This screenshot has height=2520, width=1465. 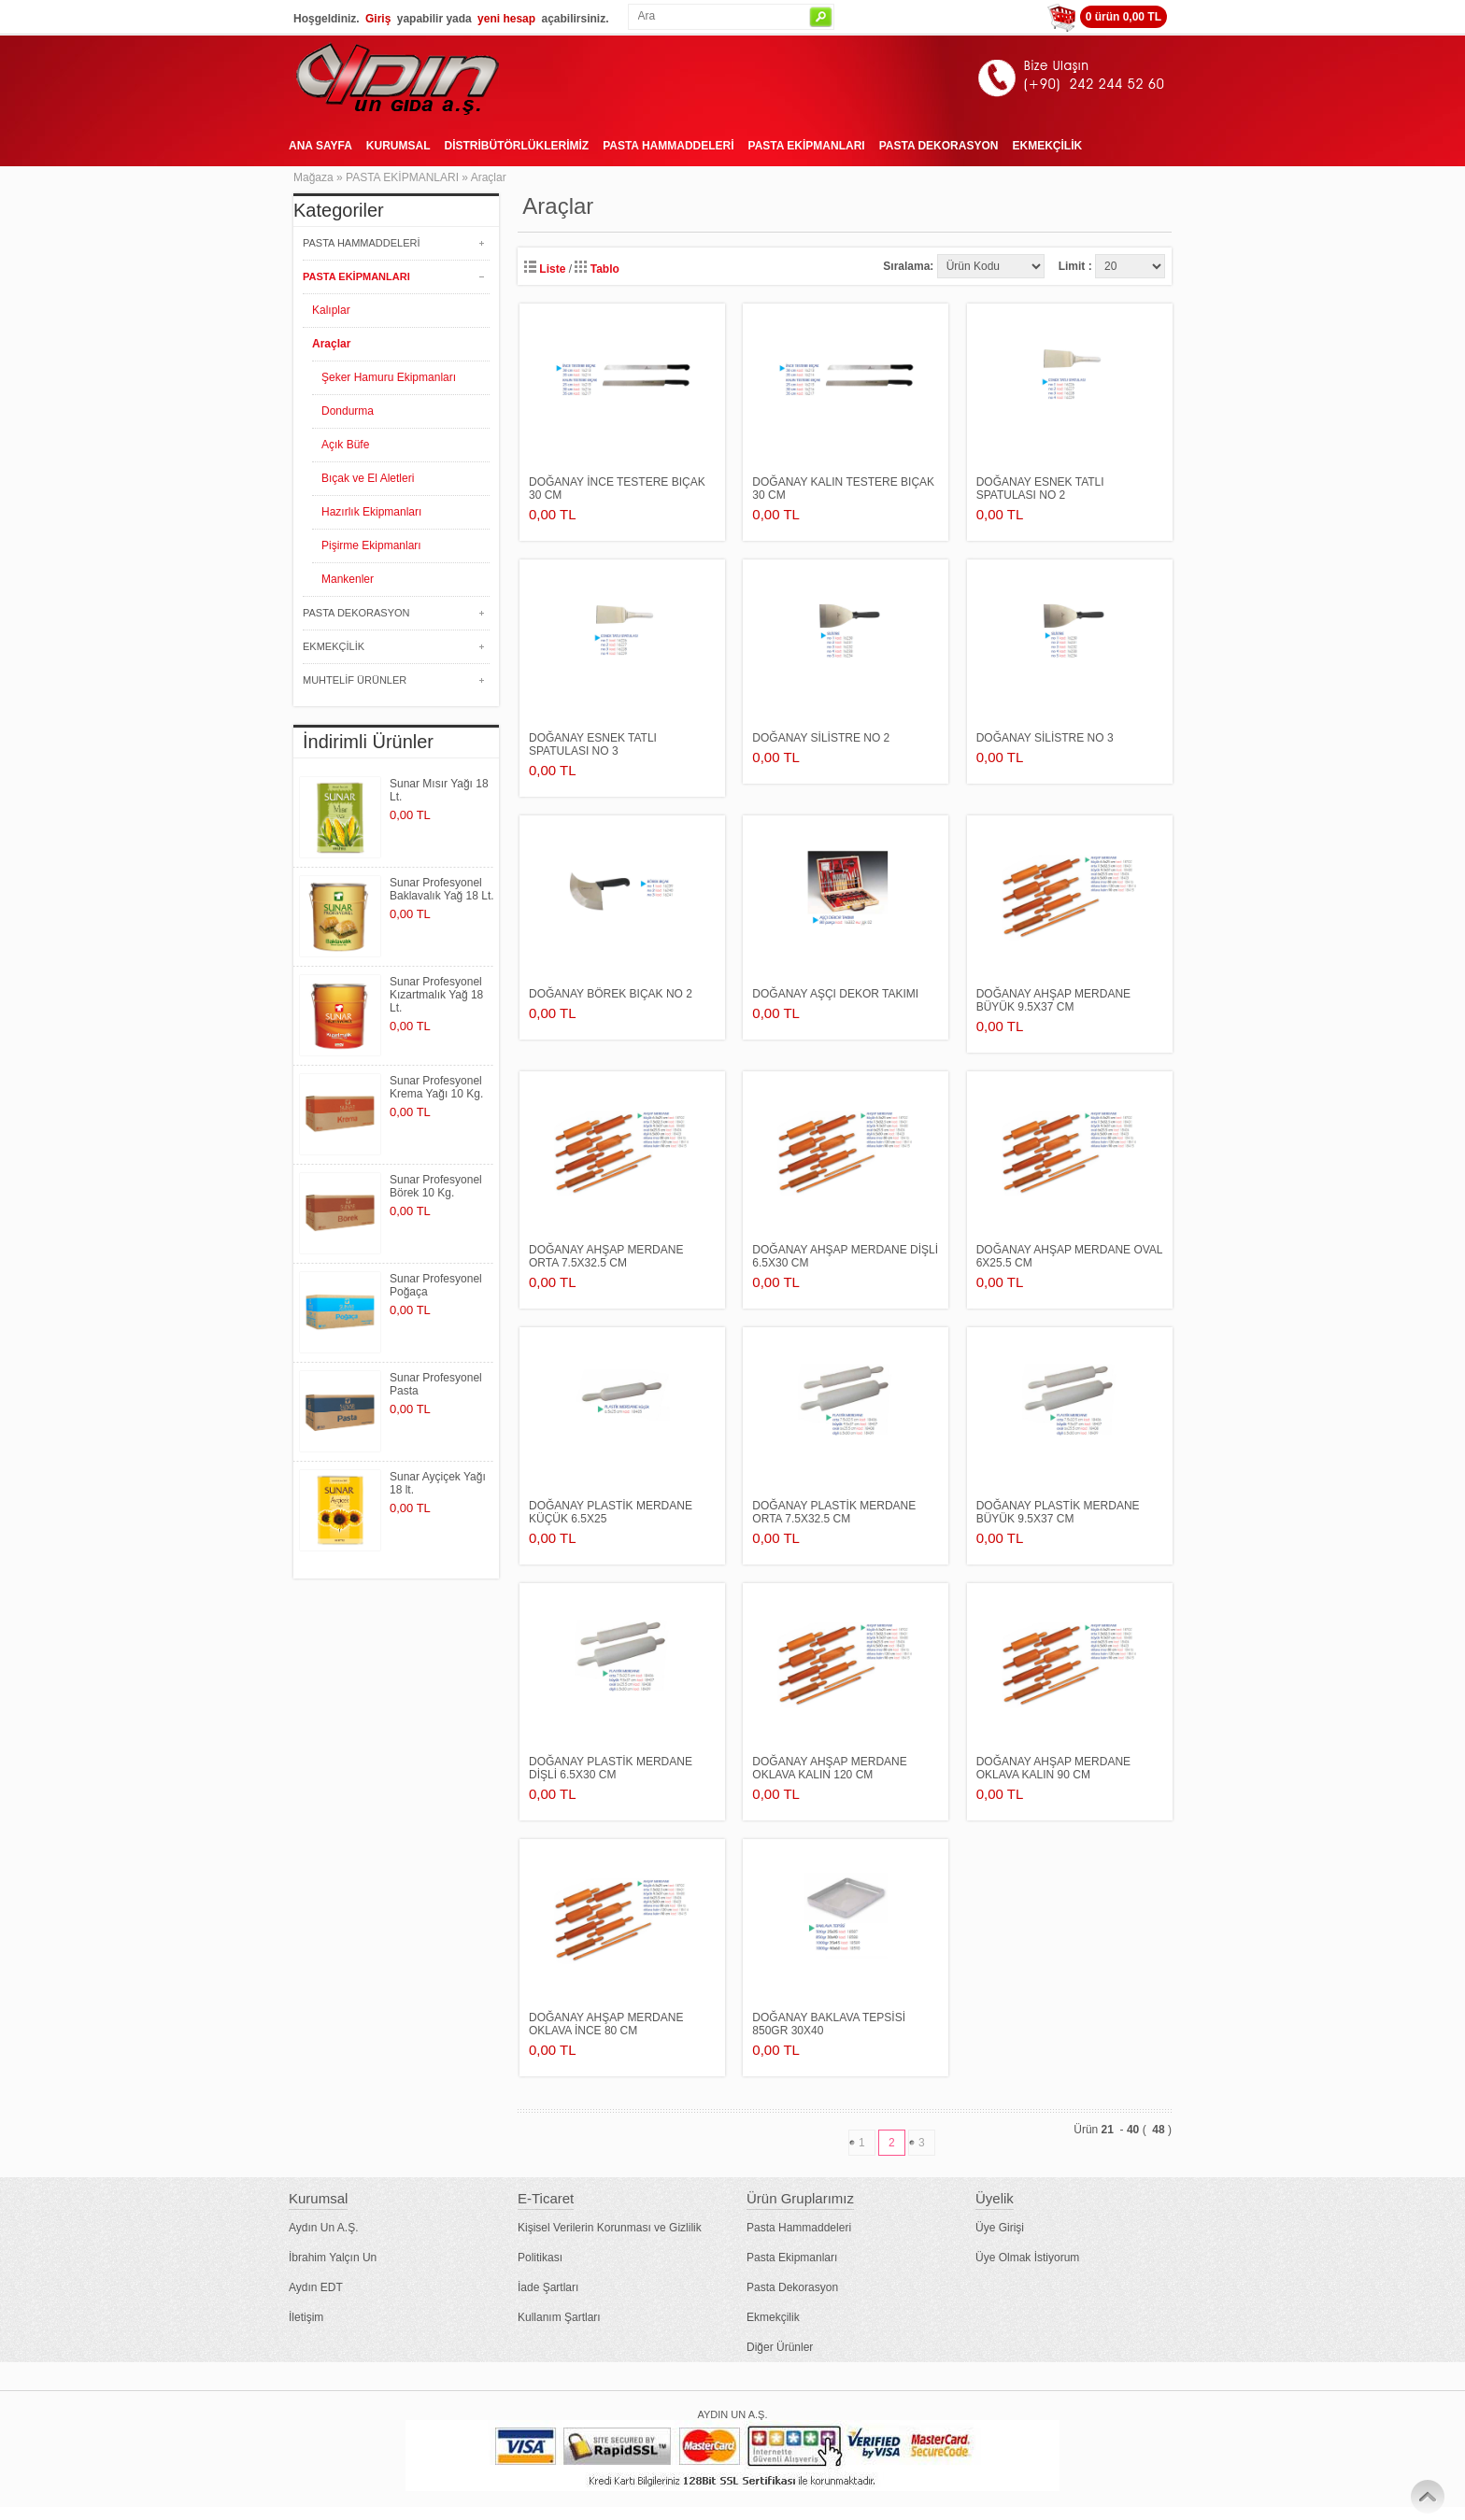 I want to click on DİSTRİBÜTÖRLÜKLERİMİZ, so click(x=516, y=145).